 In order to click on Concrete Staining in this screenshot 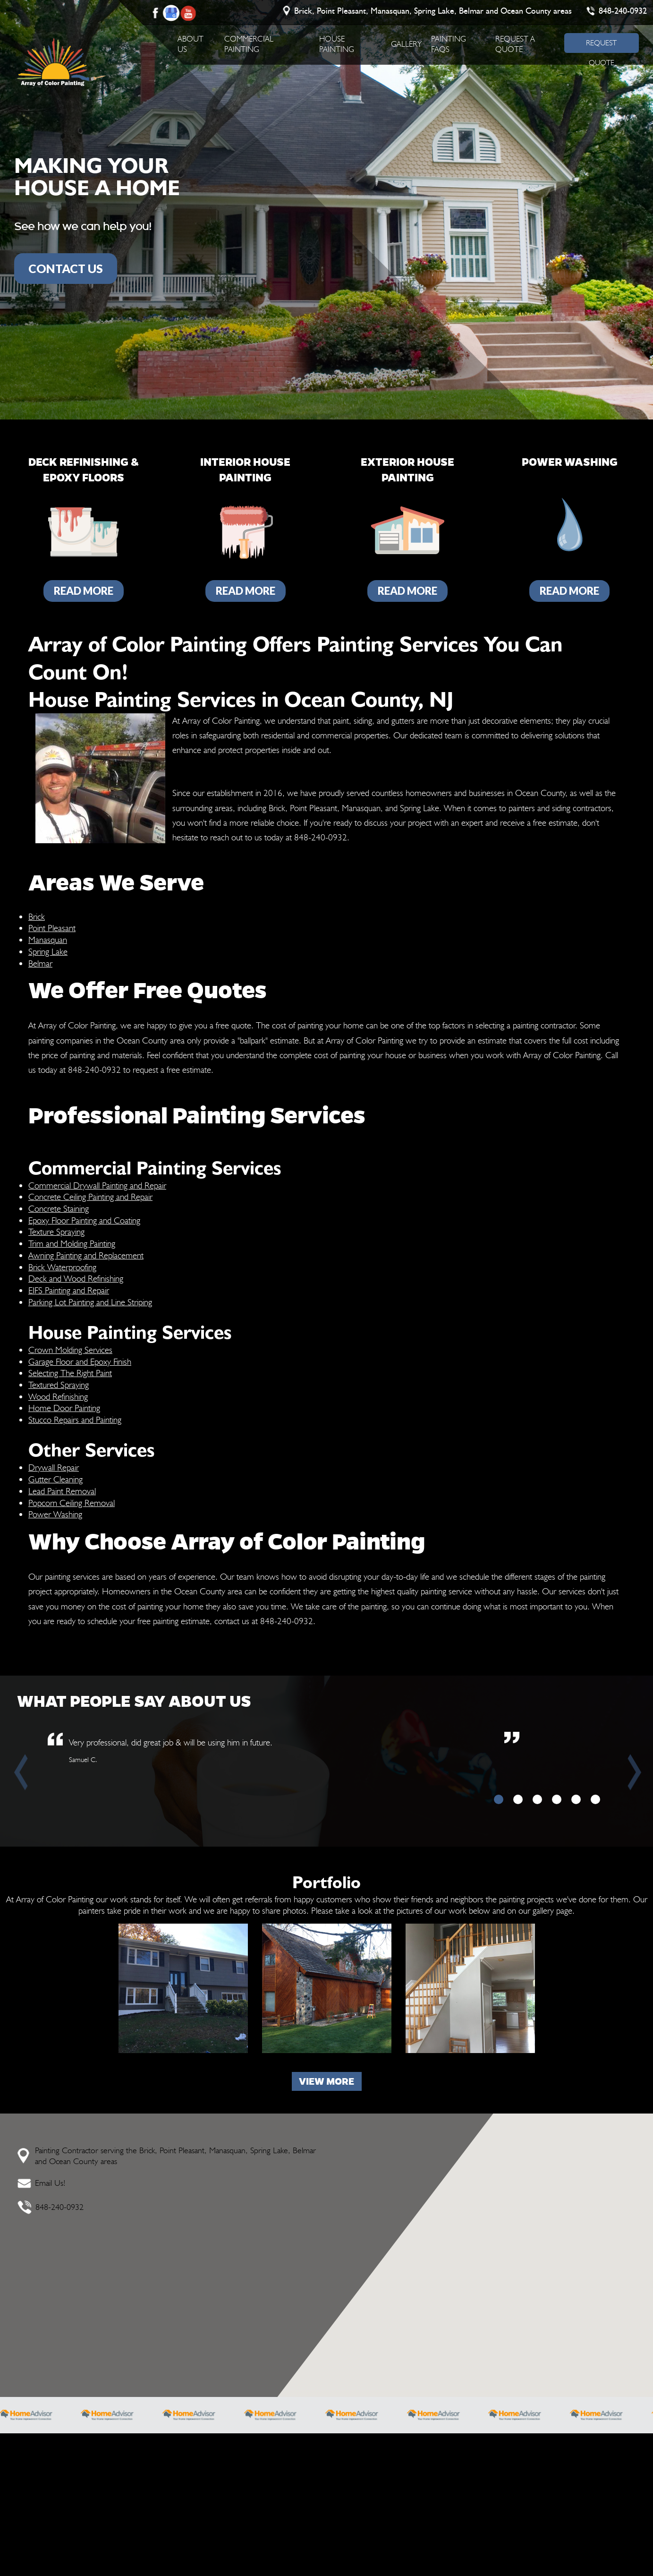, I will do `click(58, 1208)`.